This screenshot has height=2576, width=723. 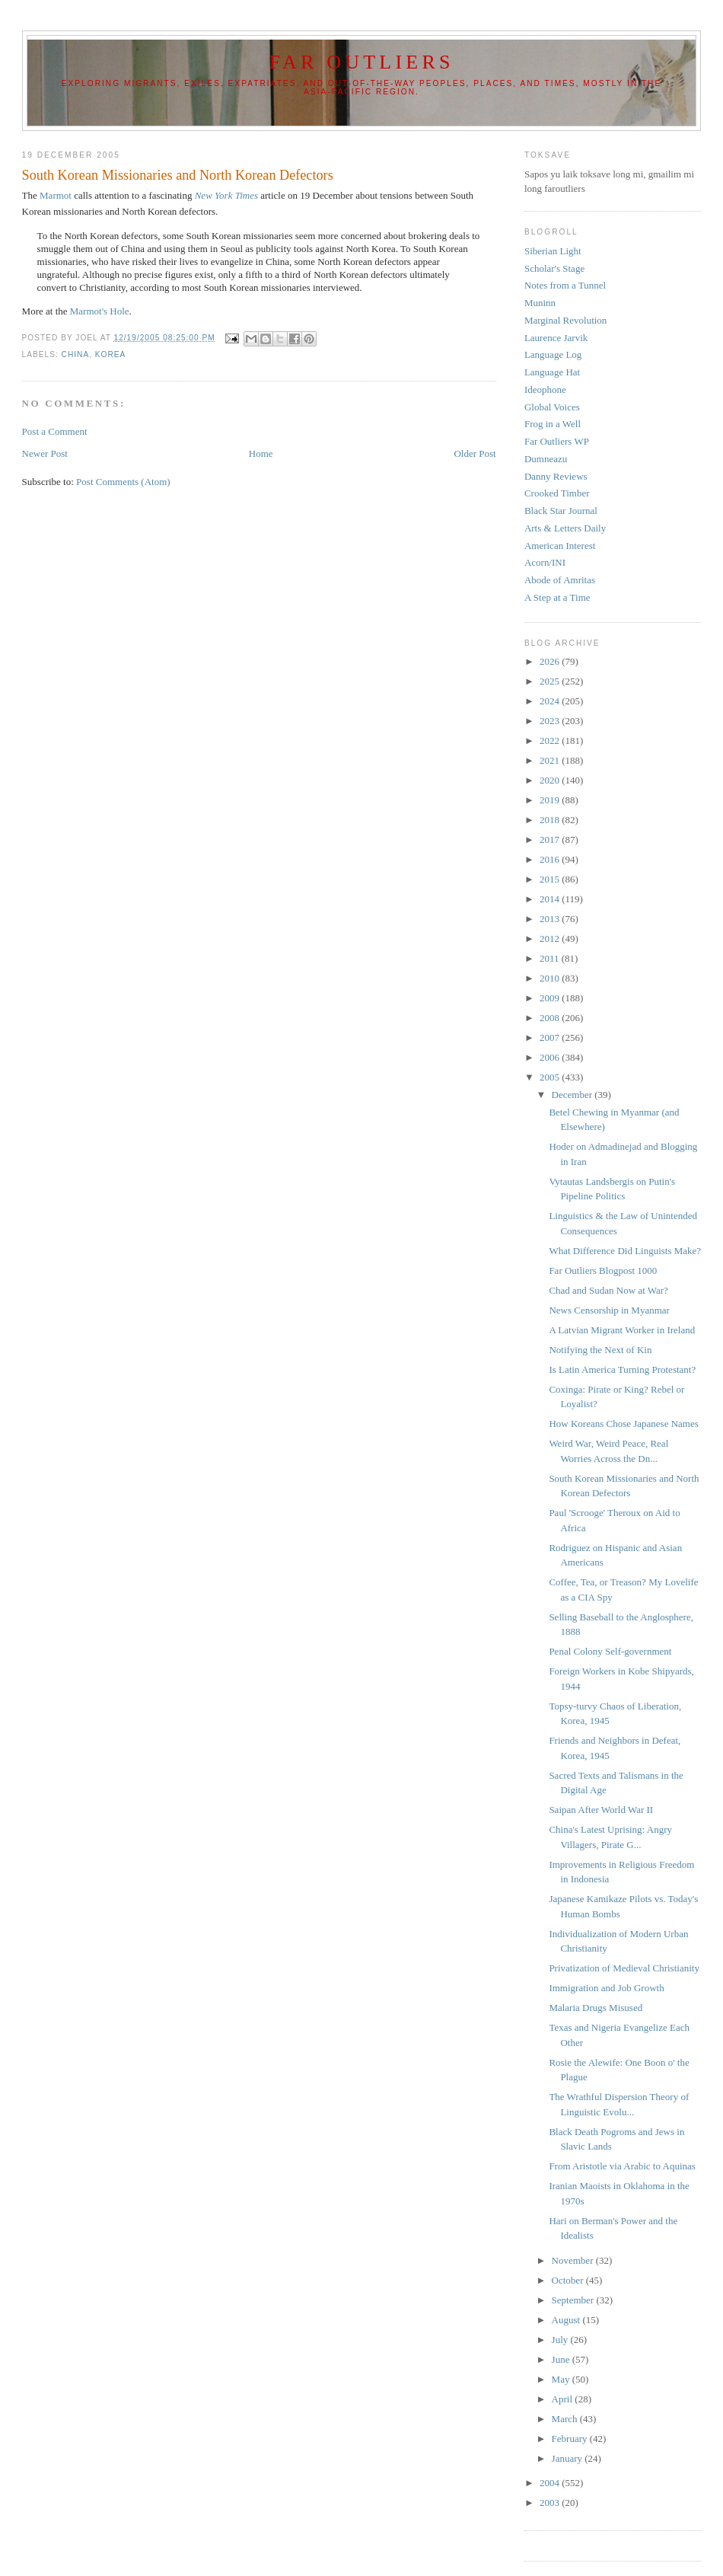 What do you see at coordinates (557, 597) in the screenshot?
I see `A Step at a Time` at bounding box center [557, 597].